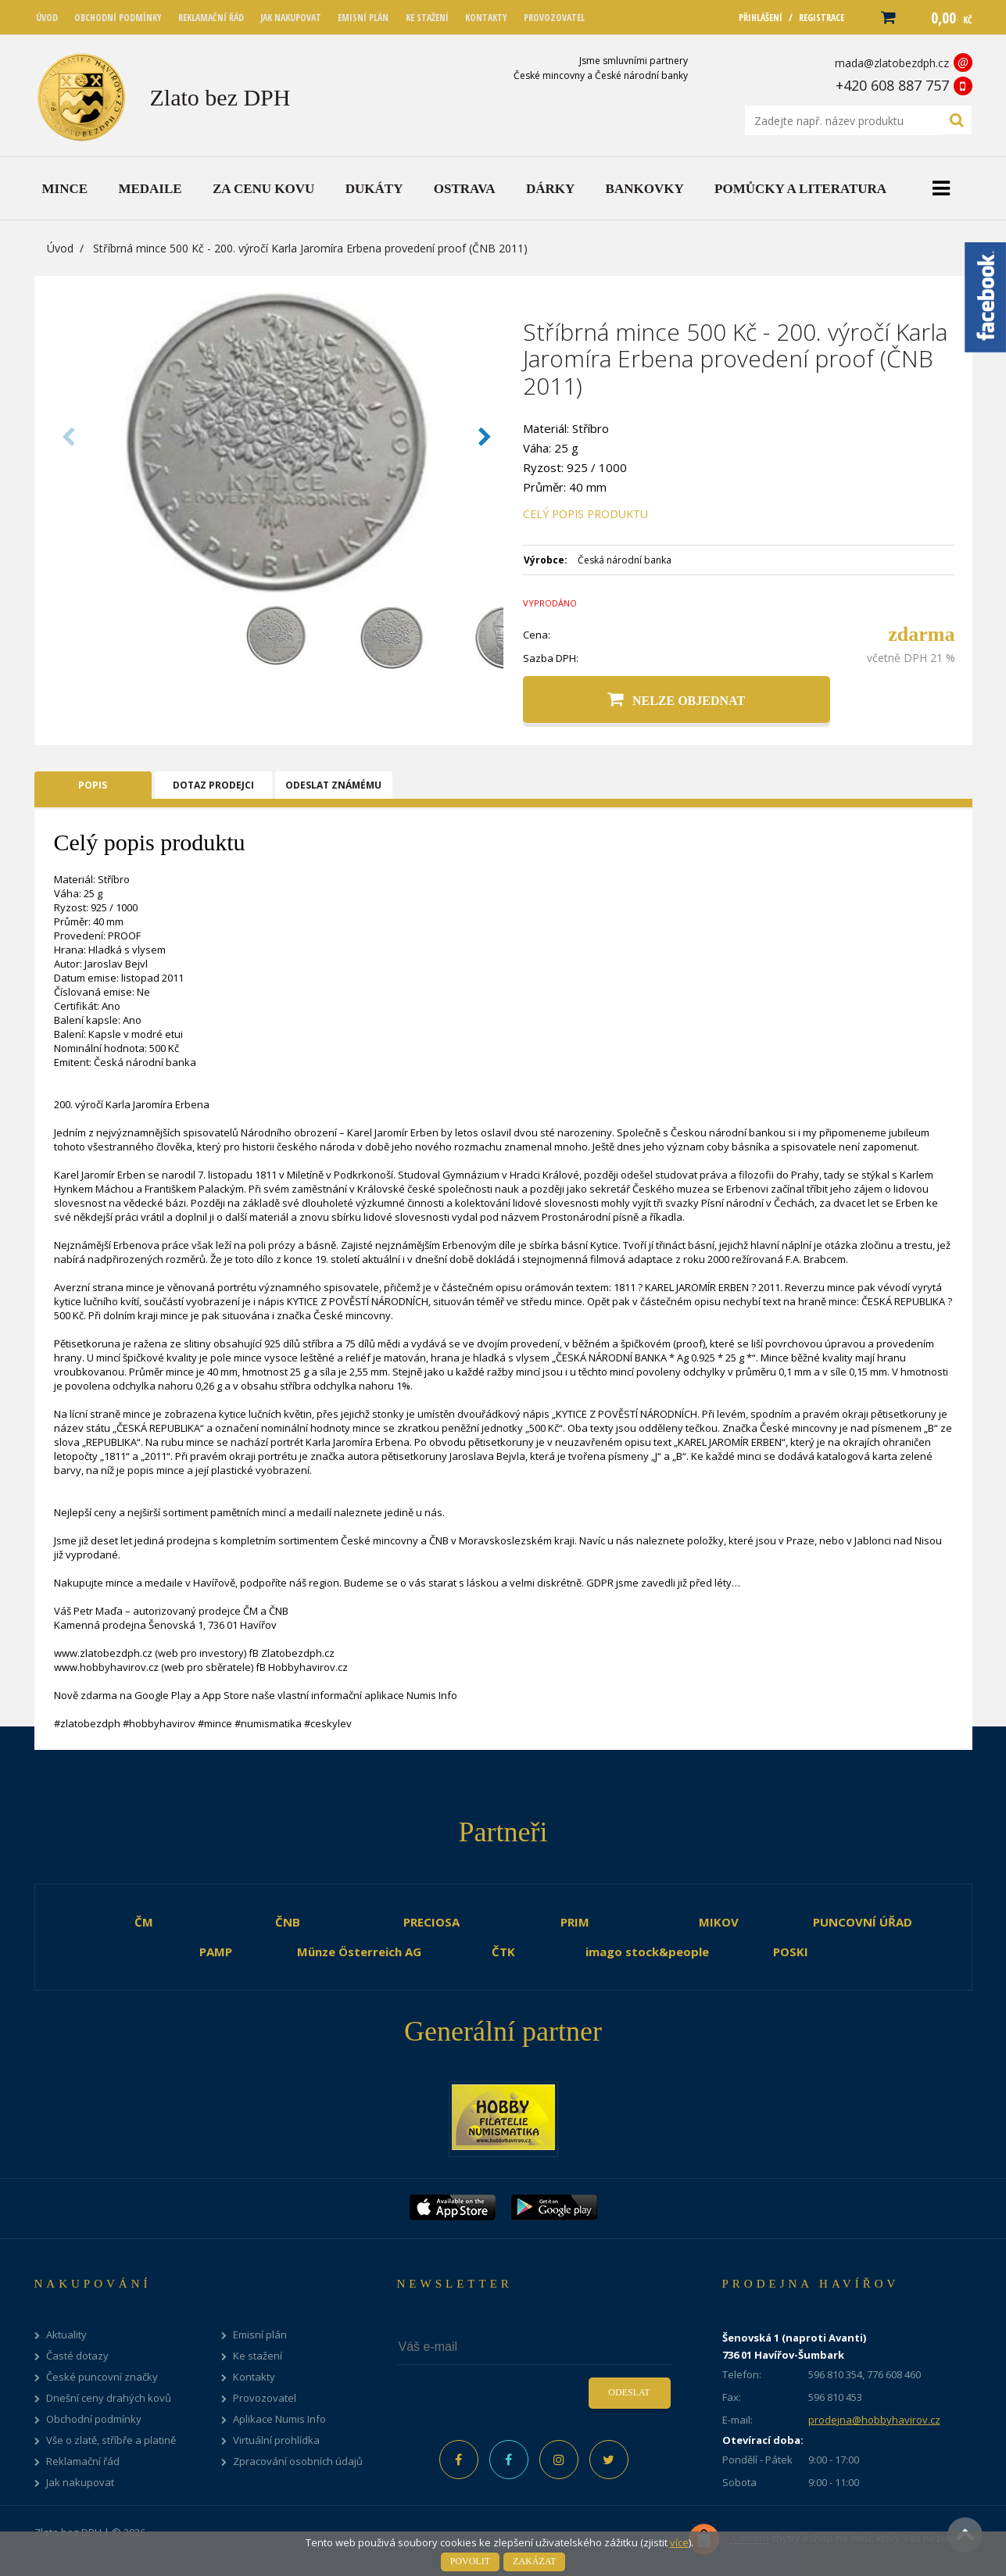 This screenshot has height=2576, width=1006. Describe the element at coordinates (874, 2420) in the screenshot. I see `prodejna@hobbyhavirov.cz` at that location.